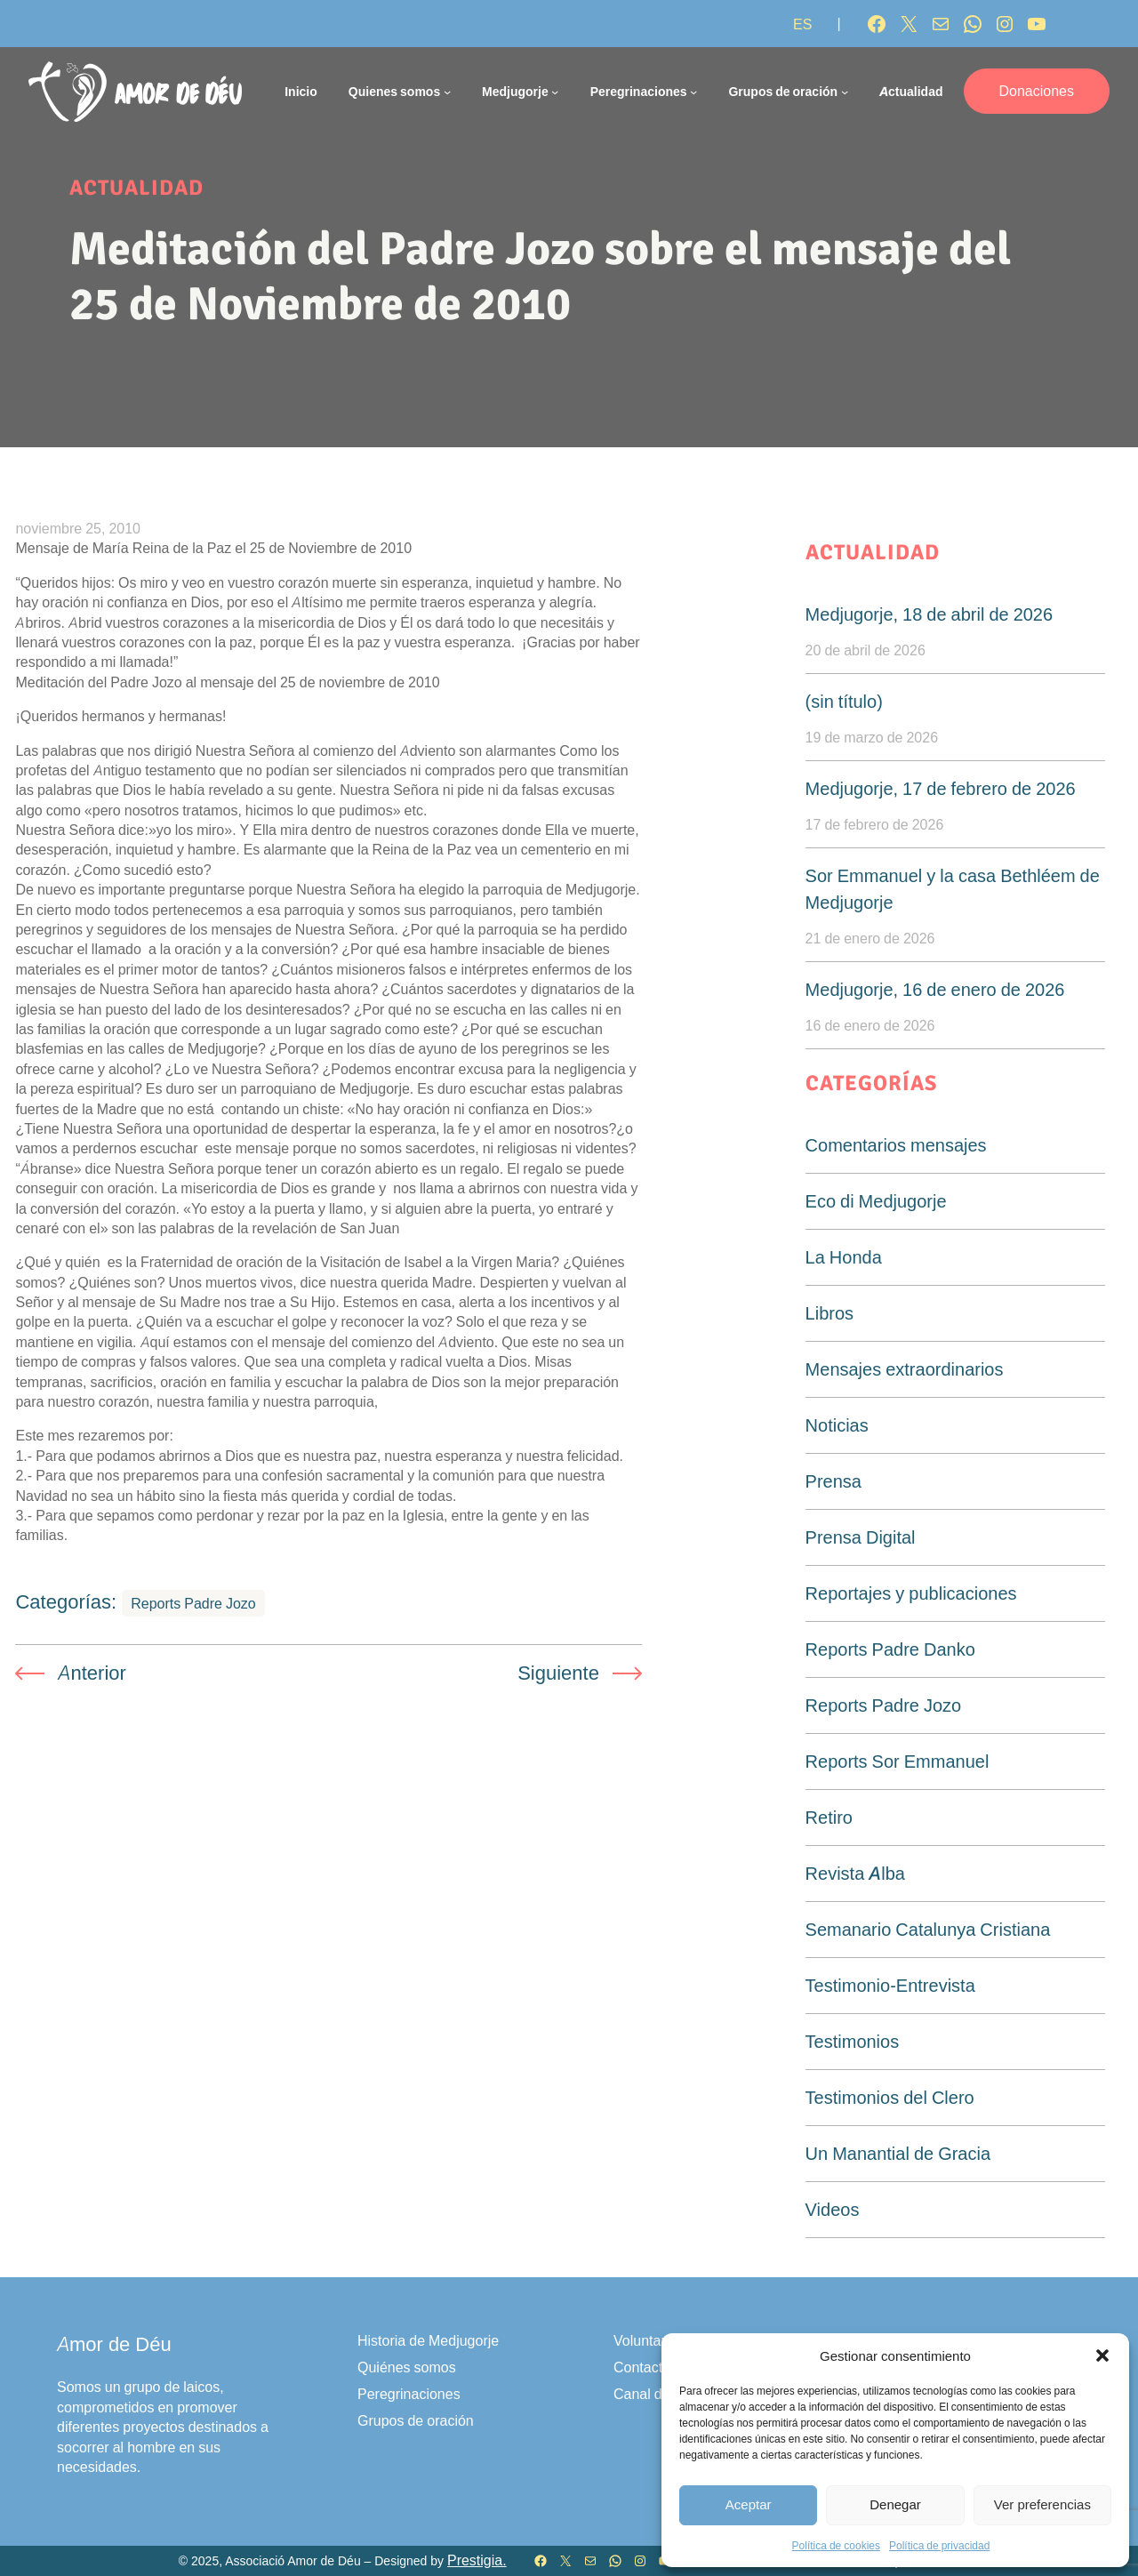  I want to click on Videos, so click(832, 2209).